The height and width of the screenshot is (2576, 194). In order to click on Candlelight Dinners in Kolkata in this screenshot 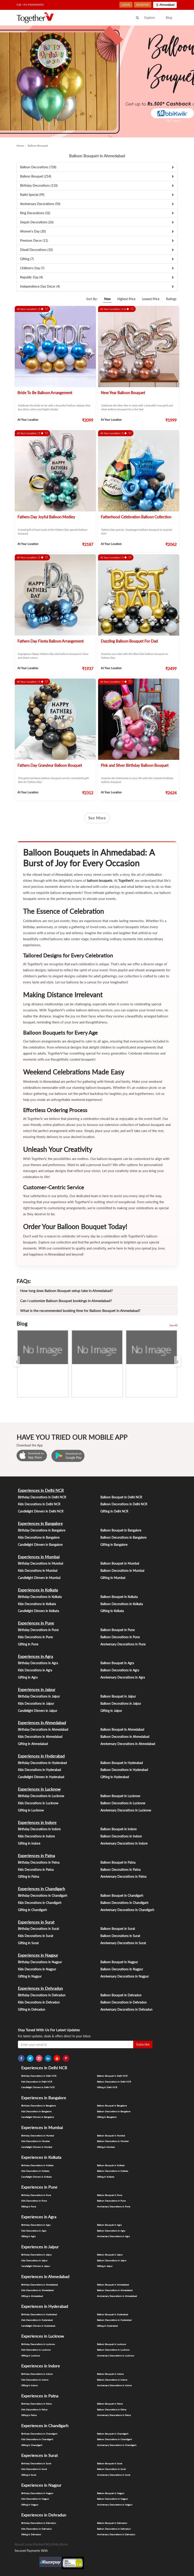, I will do `click(38, 1611)`.